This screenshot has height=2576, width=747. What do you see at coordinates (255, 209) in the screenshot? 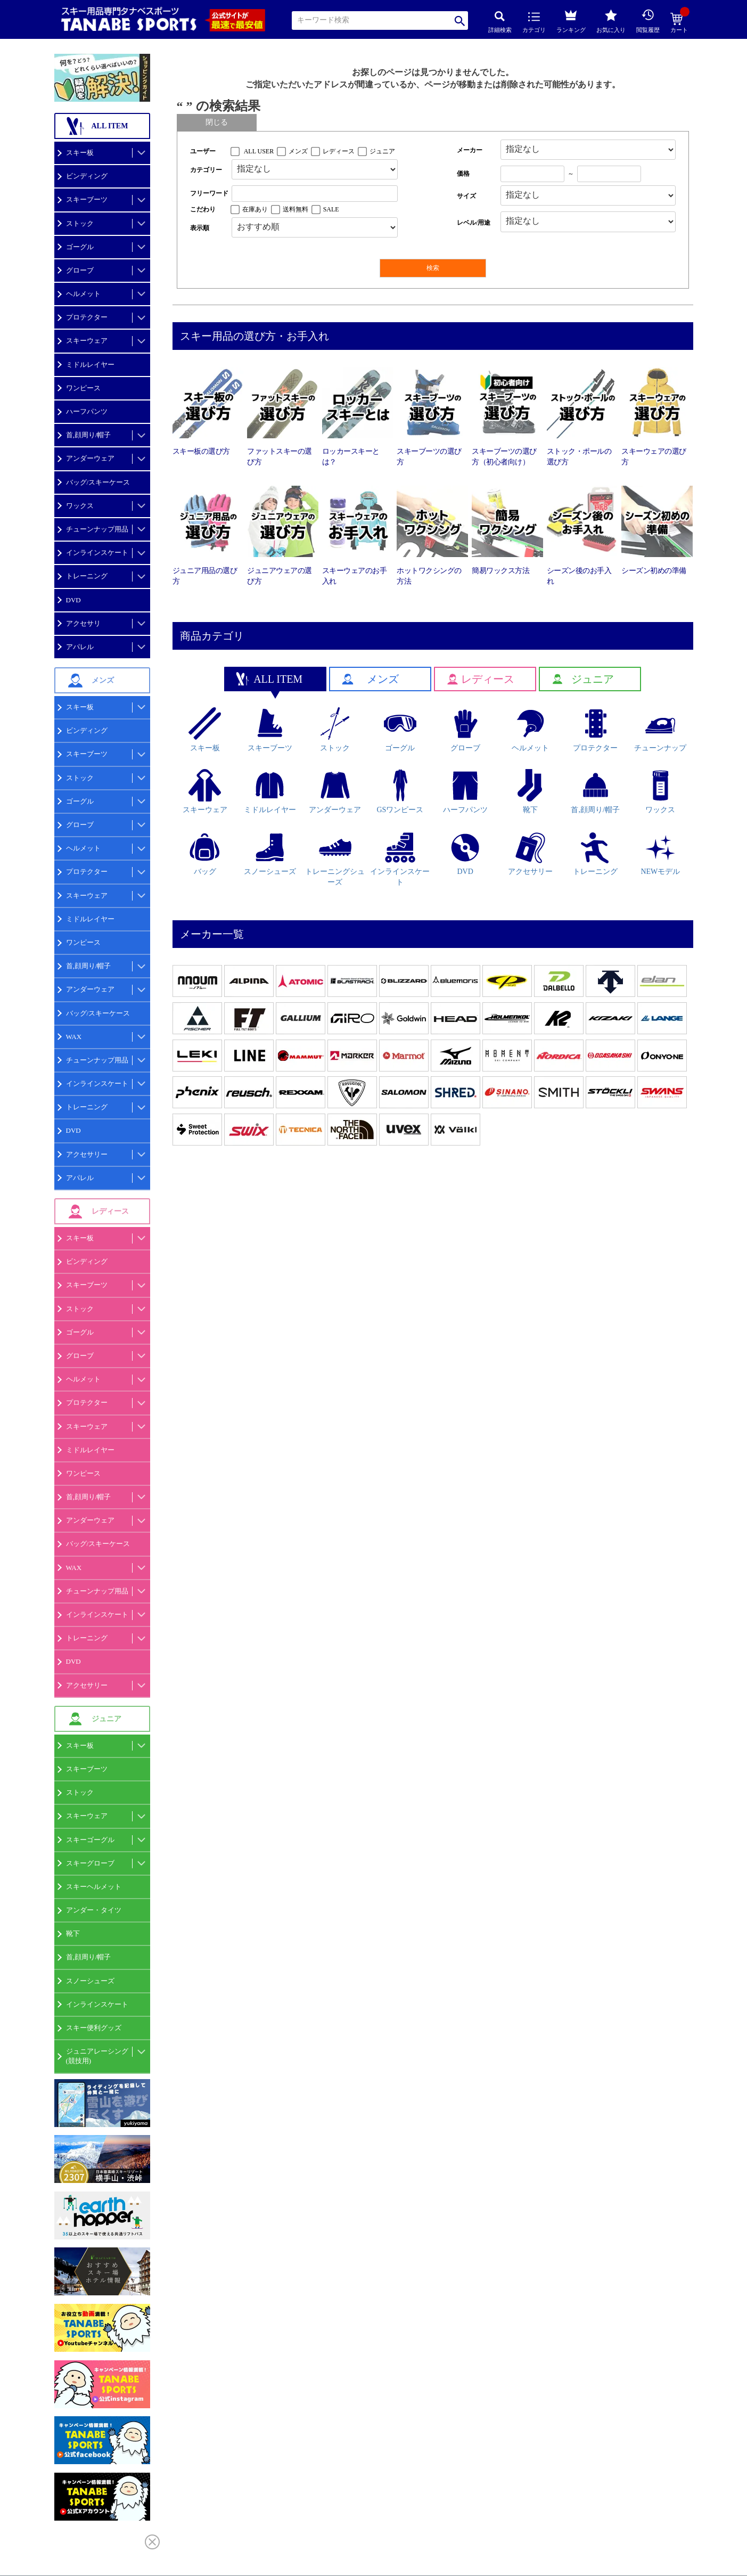
I see `在庫あり` at bounding box center [255, 209].